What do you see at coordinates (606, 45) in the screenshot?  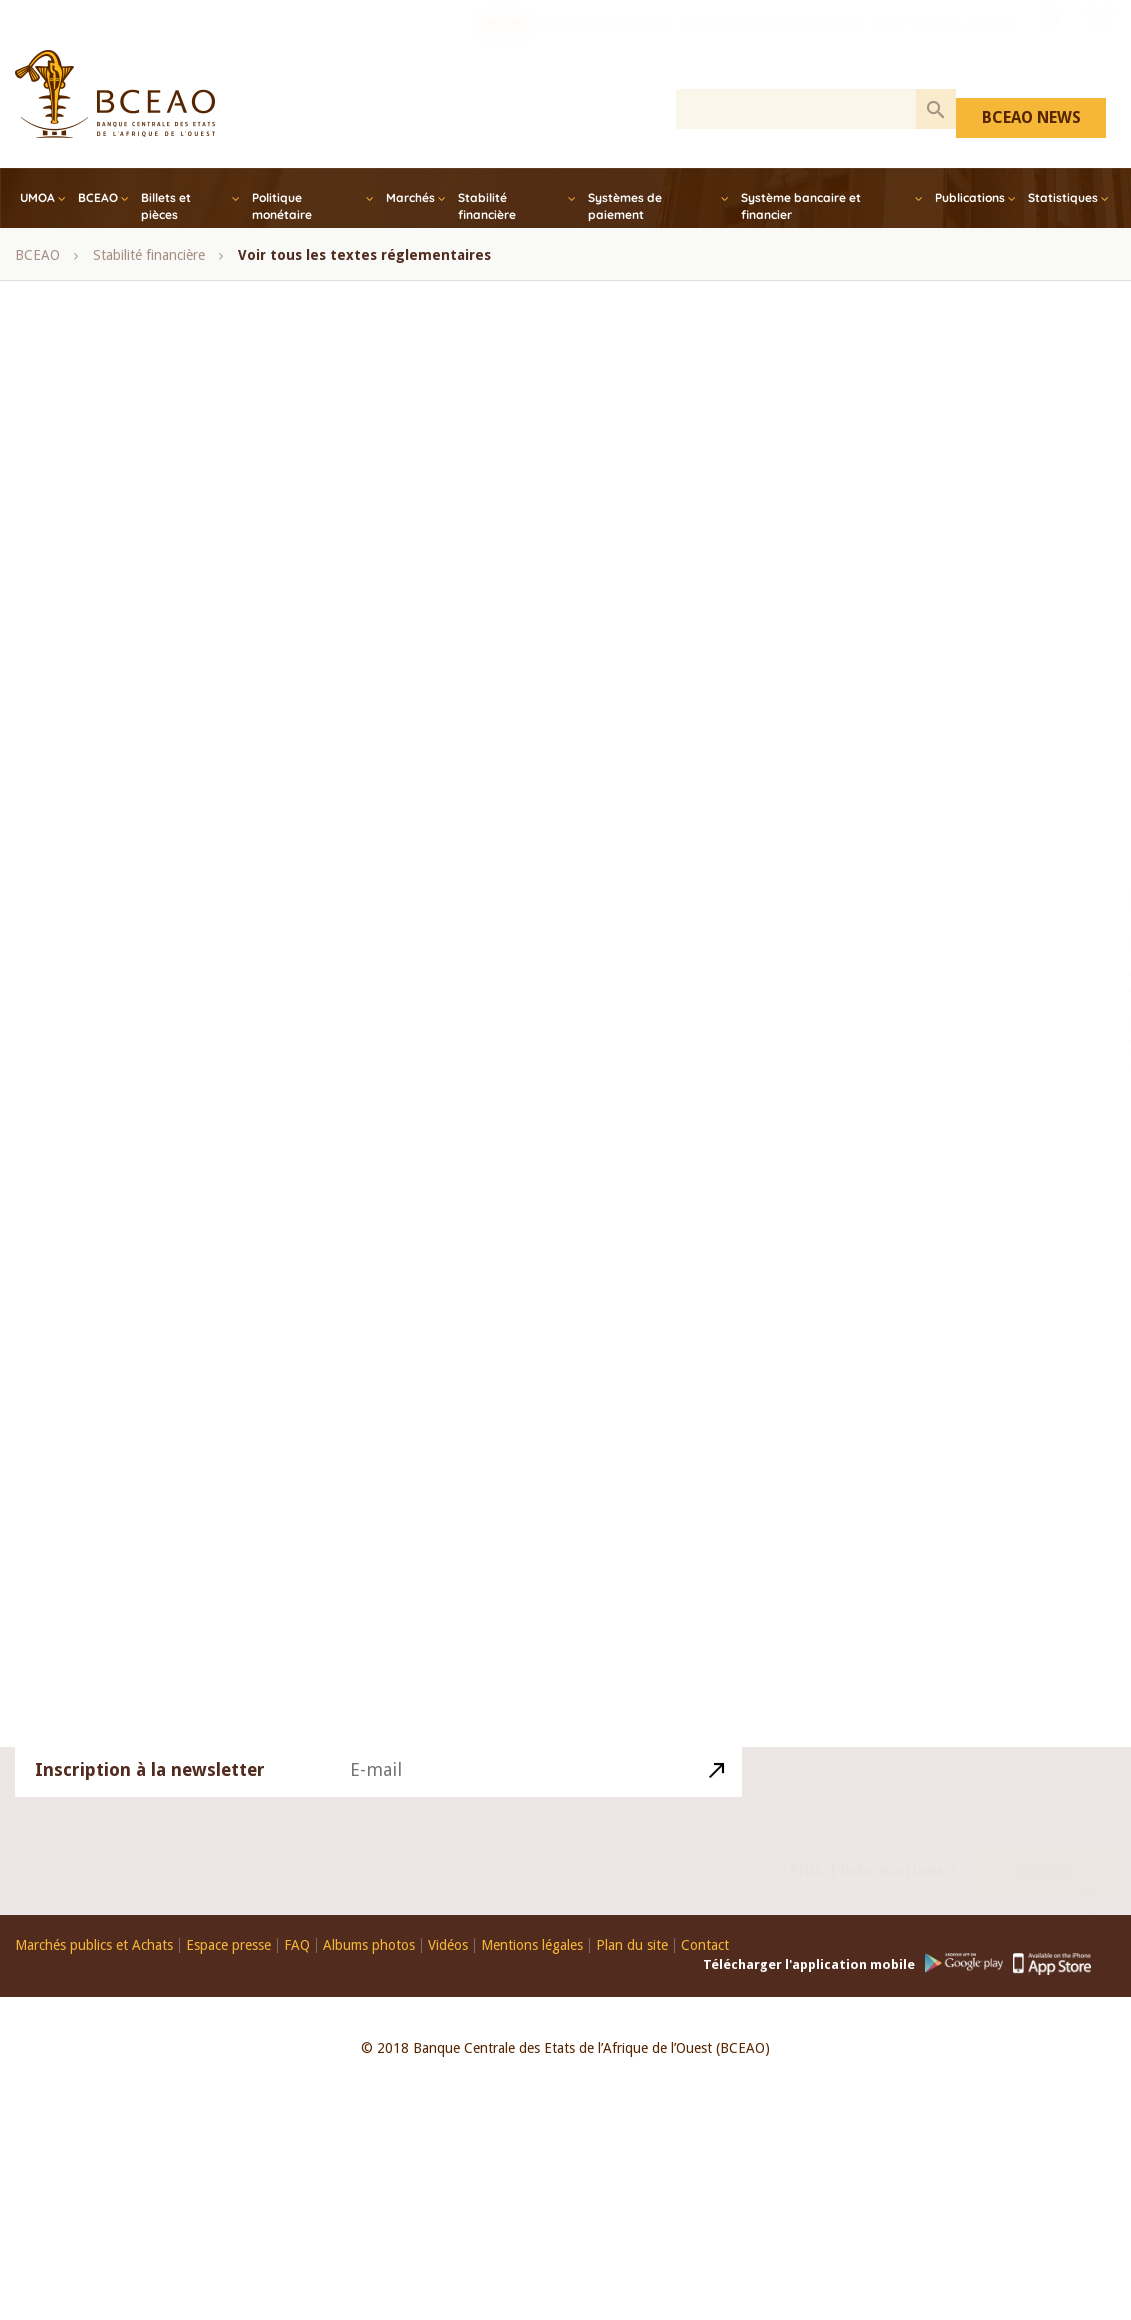 I see `Recrutements BCEAO` at bounding box center [606, 45].